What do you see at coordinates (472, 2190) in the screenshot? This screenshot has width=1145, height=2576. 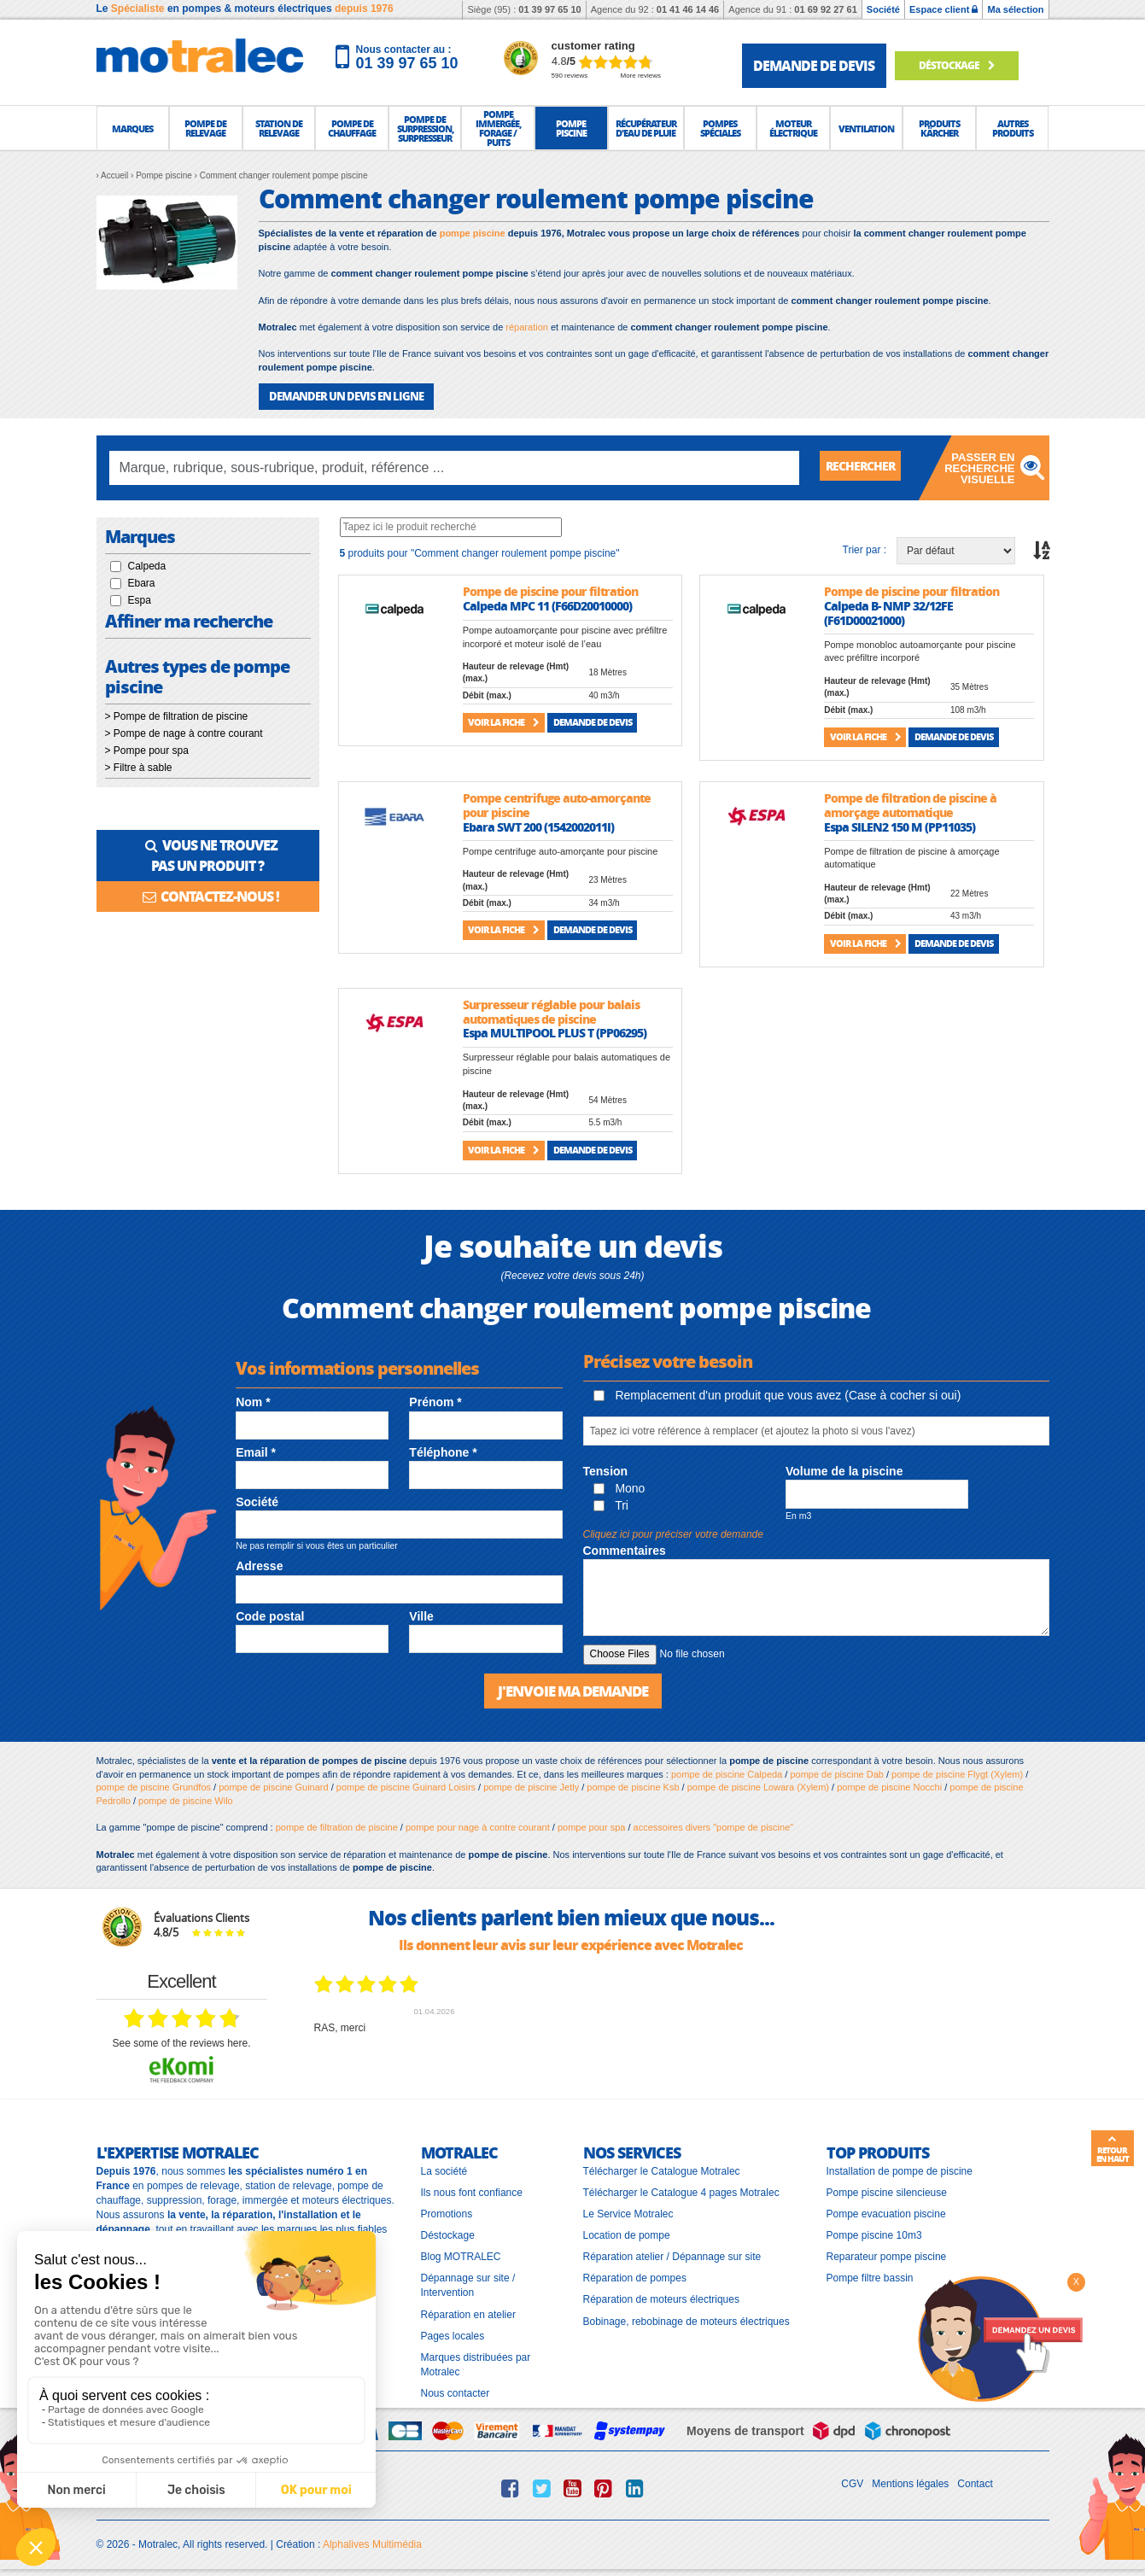 I see `Ils nous font confiance` at bounding box center [472, 2190].